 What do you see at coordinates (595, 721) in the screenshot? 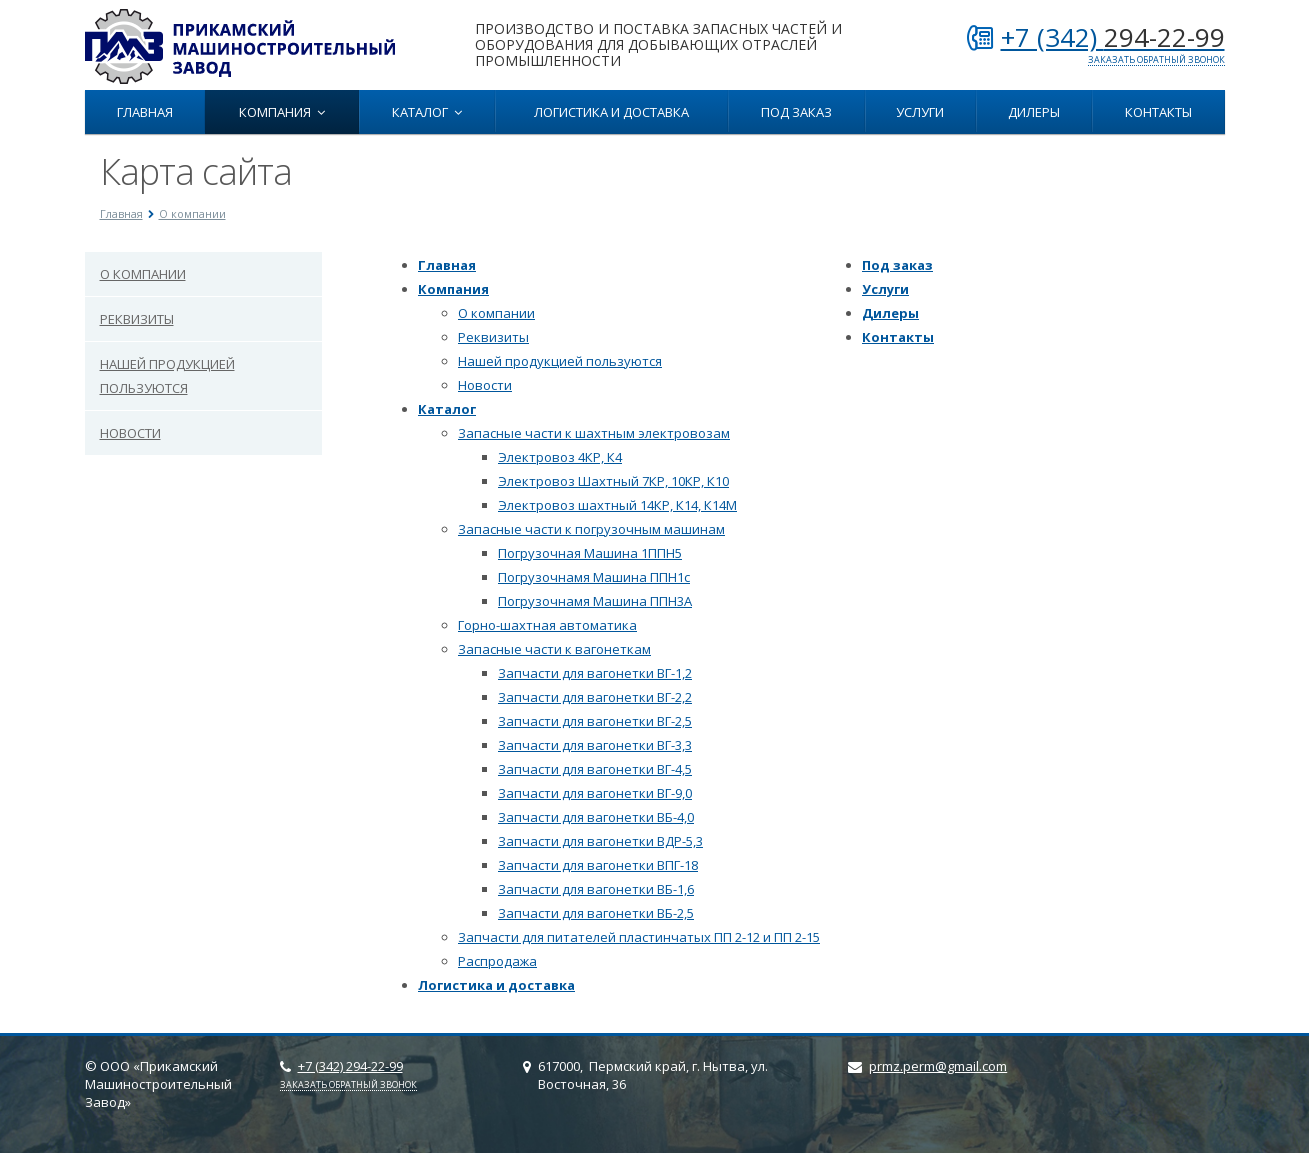
I see `Запчасти для вагонетки ВГ-2,5` at bounding box center [595, 721].